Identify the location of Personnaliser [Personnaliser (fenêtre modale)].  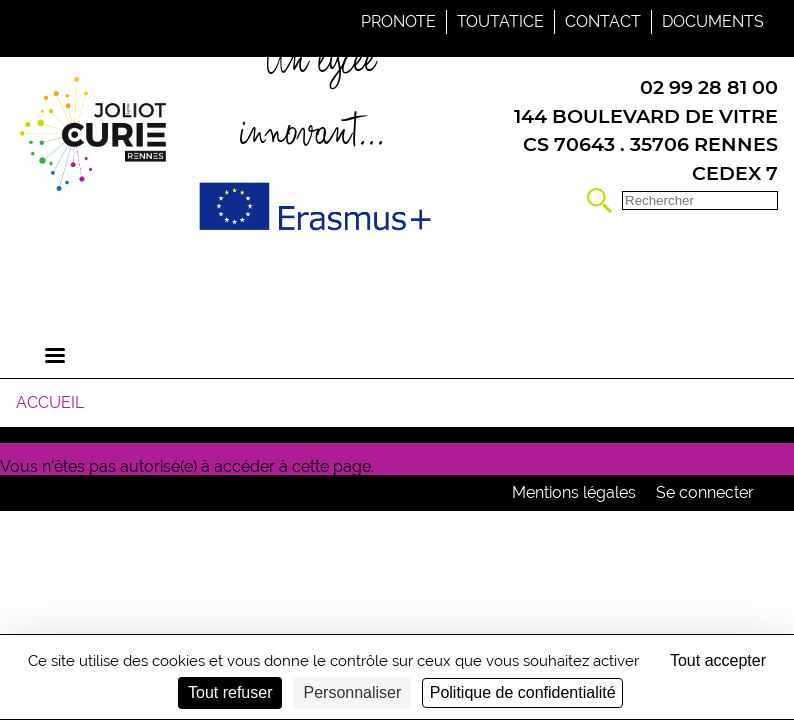
(352, 692).